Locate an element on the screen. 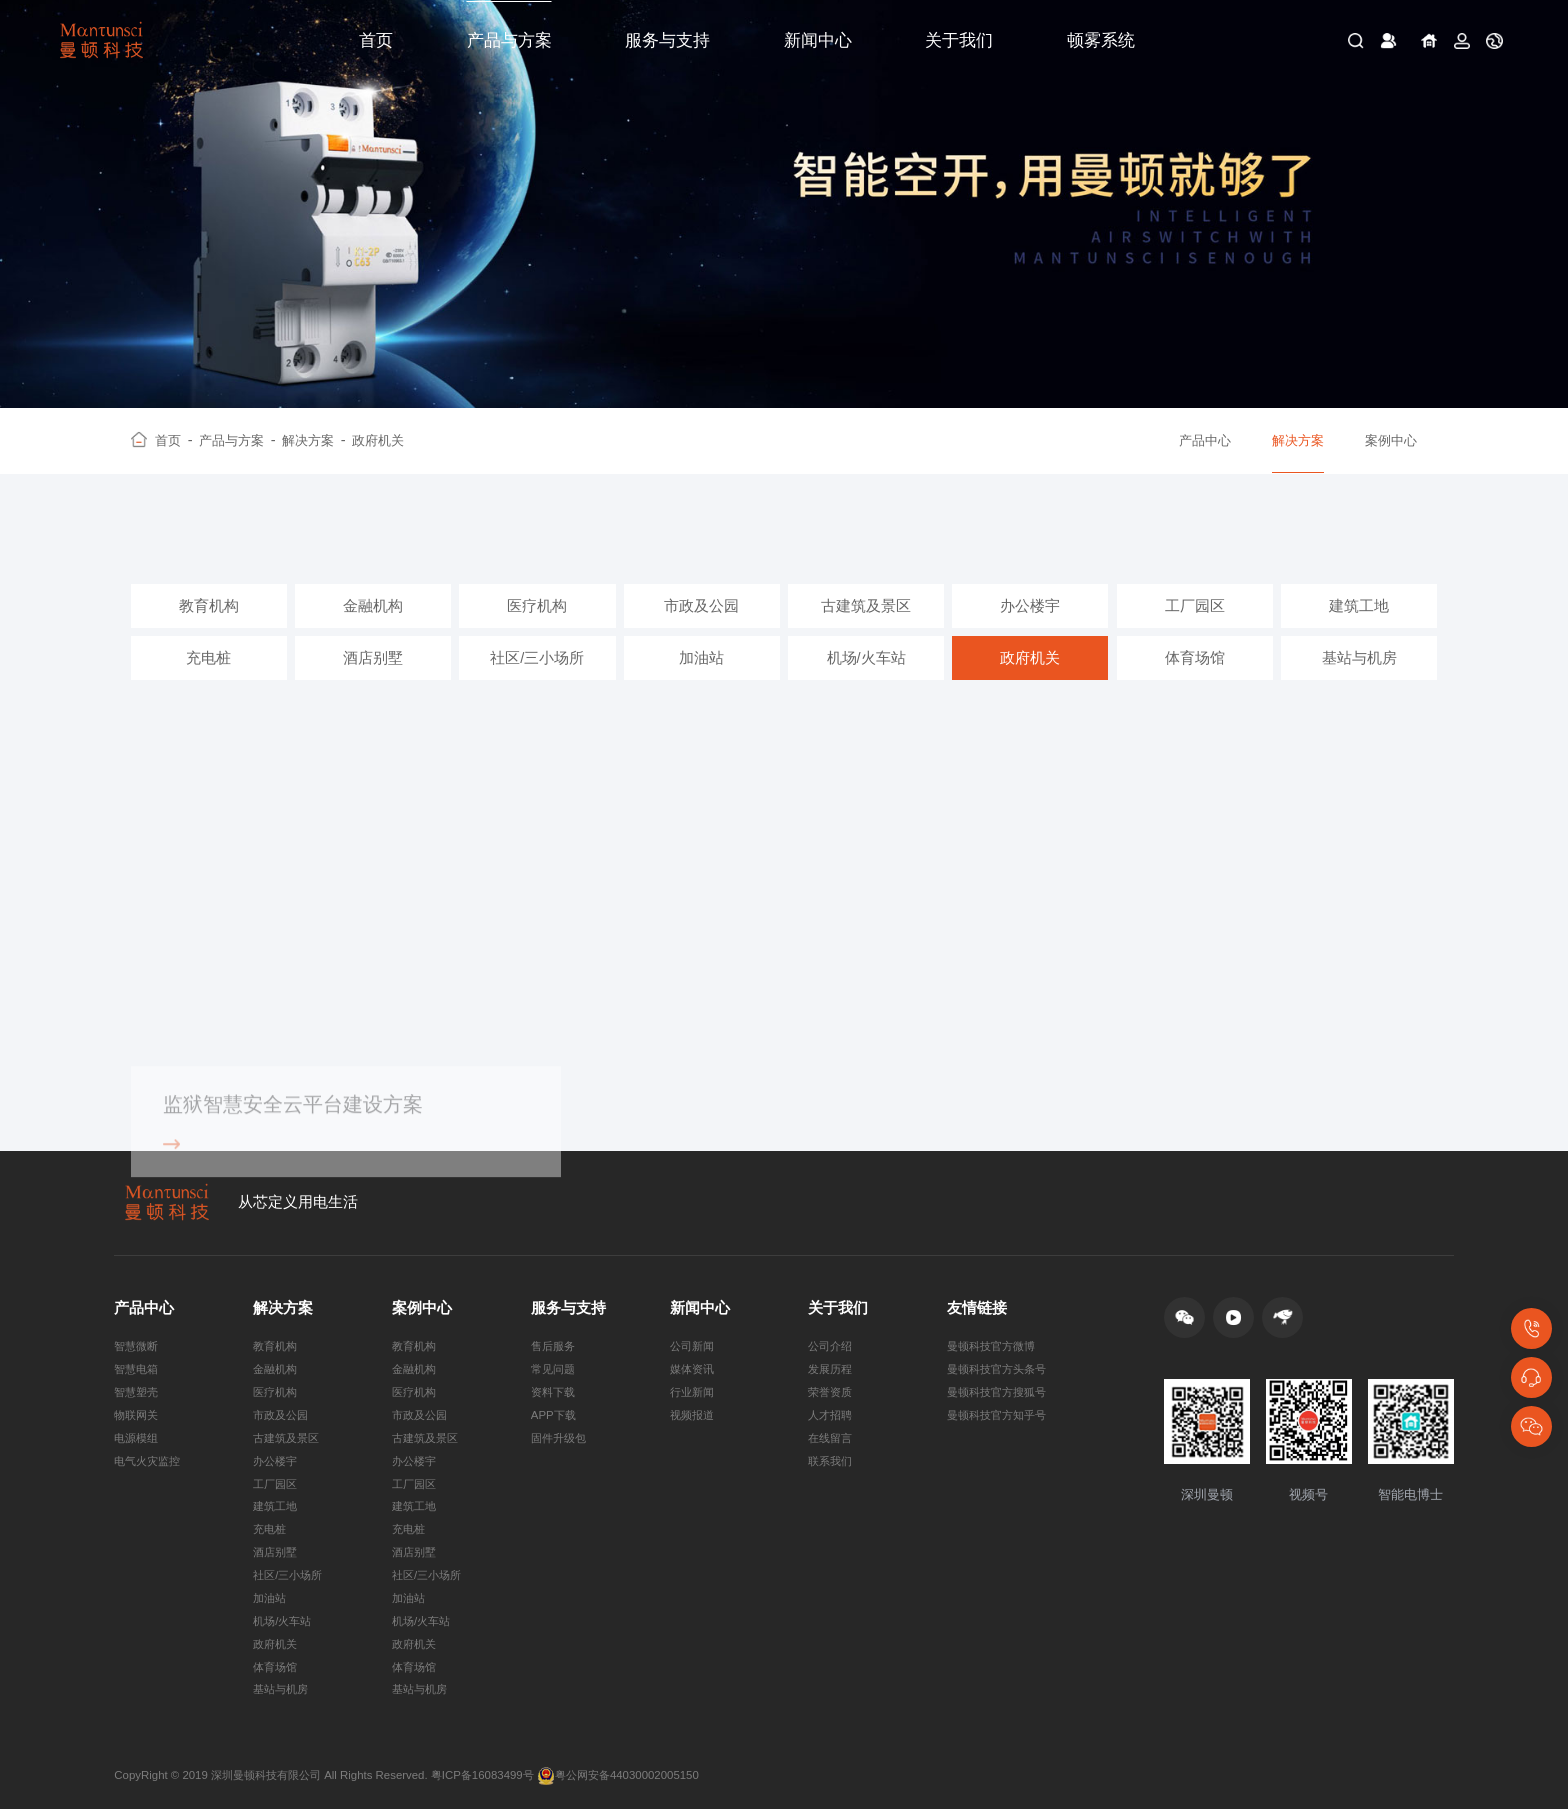 This screenshot has width=1568, height=1809. 产品中心 is located at coordinates (1205, 440).